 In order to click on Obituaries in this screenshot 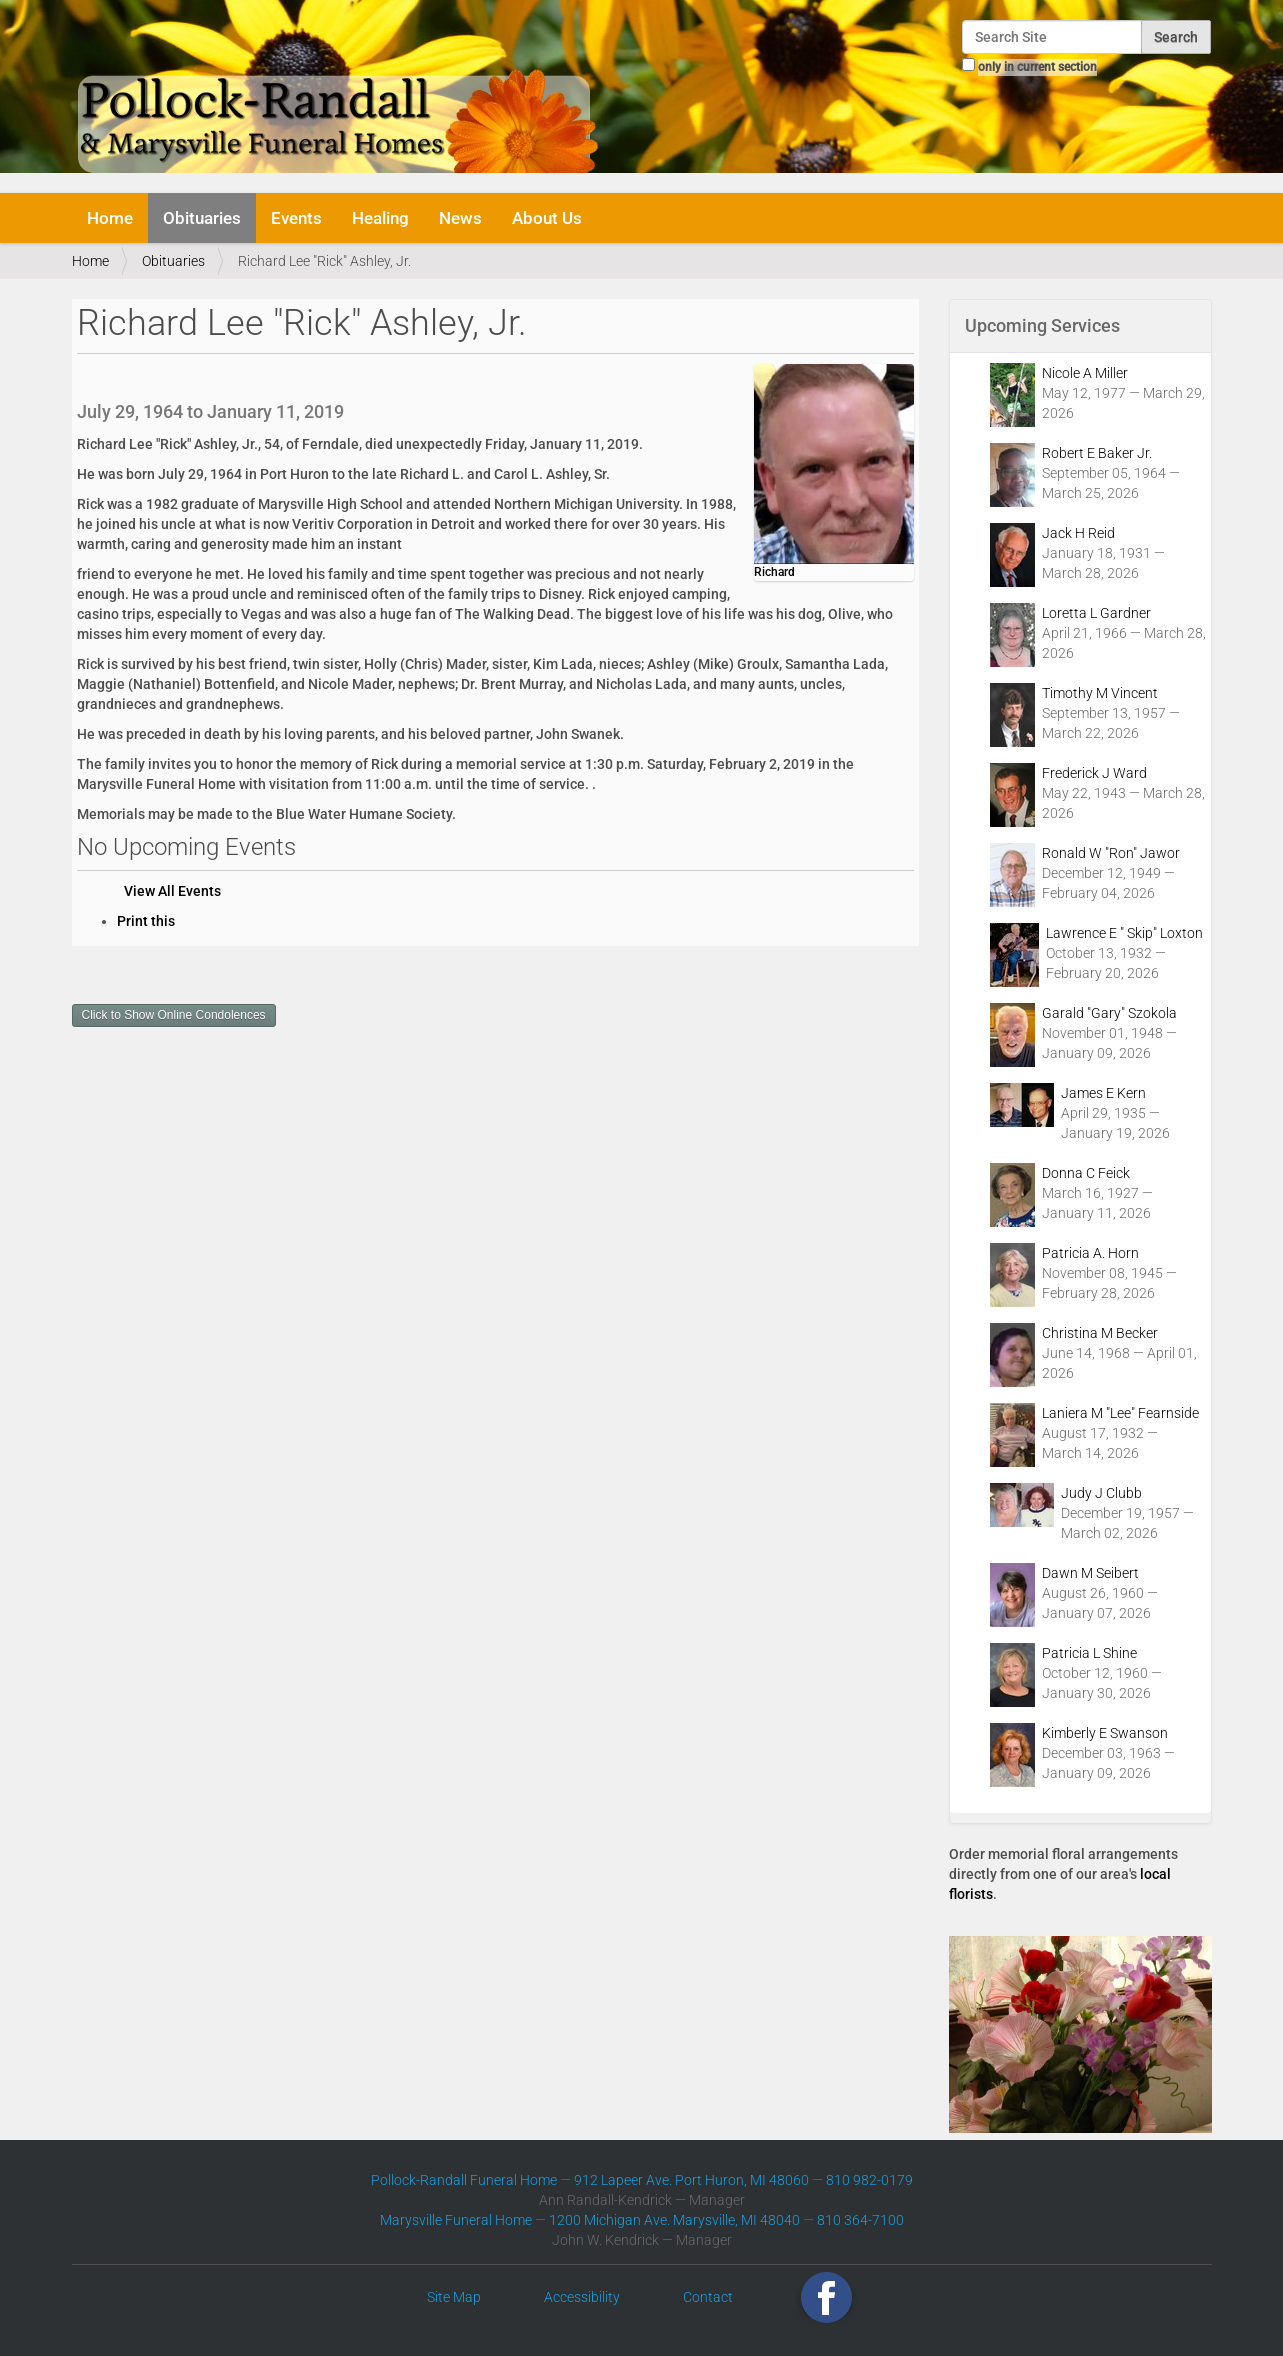, I will do `click(202, 218)`.